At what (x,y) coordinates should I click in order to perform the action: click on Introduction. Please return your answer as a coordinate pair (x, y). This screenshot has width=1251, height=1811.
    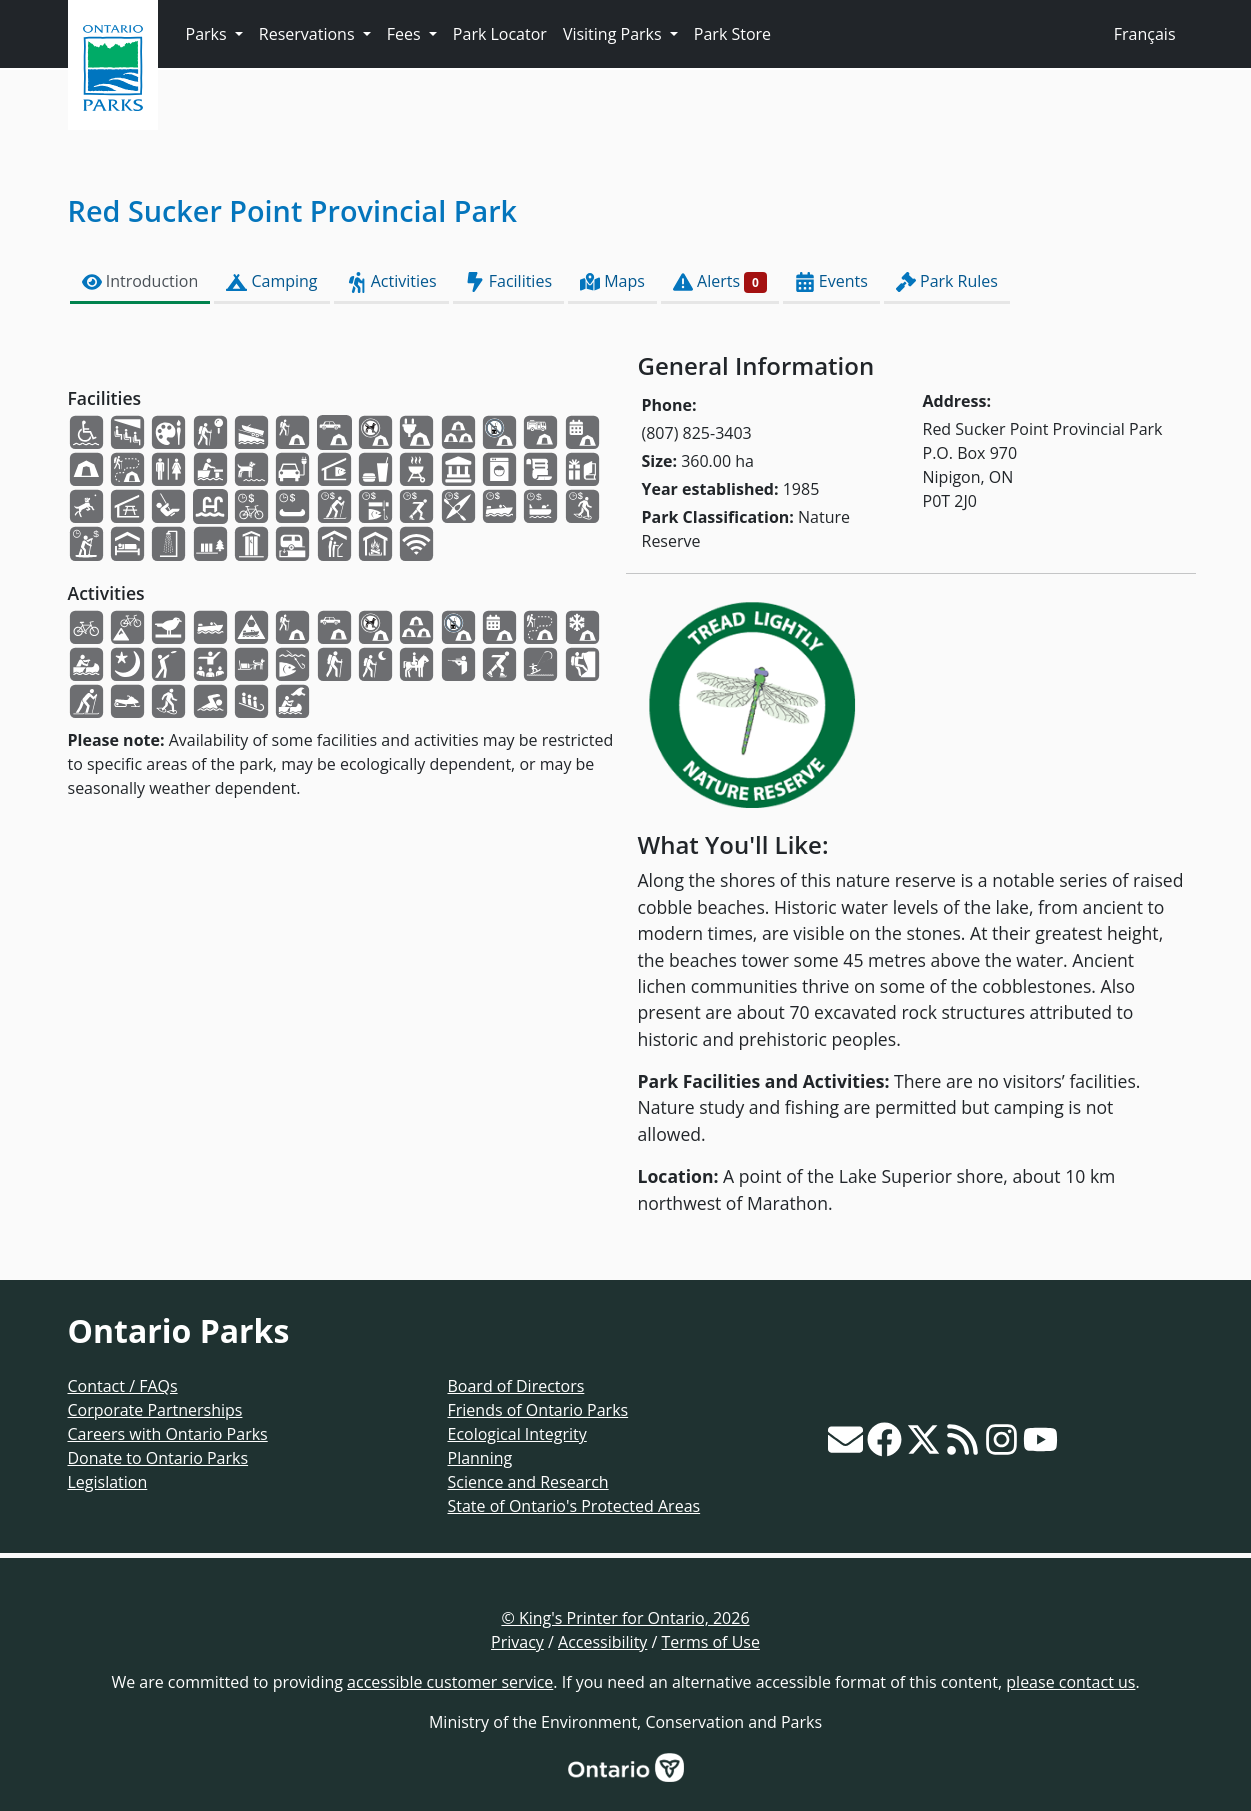
    Looking at the image, I should click on (140, 281).